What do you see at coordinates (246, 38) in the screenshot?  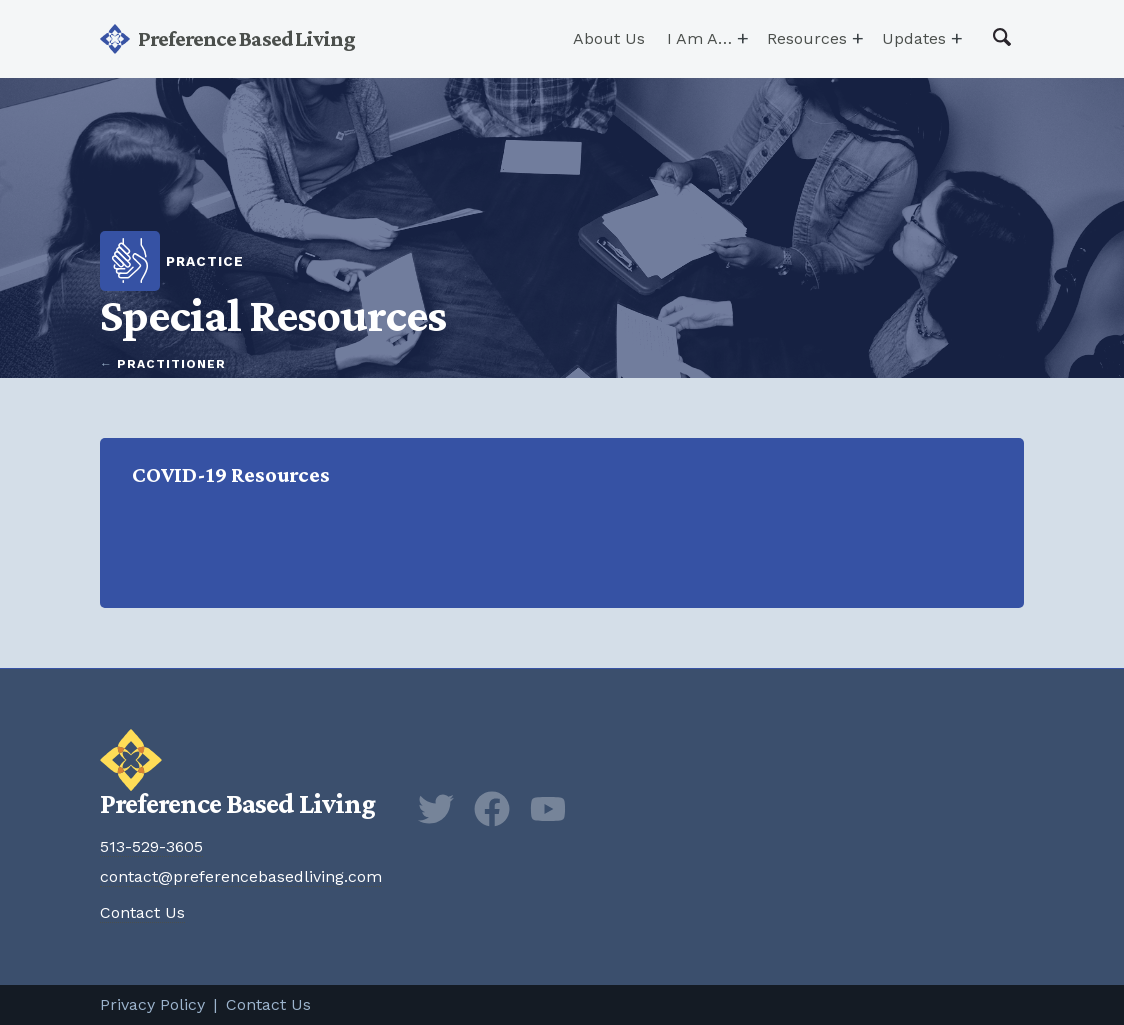 I see `Preference Based Living` at bounding box center [246, 38].